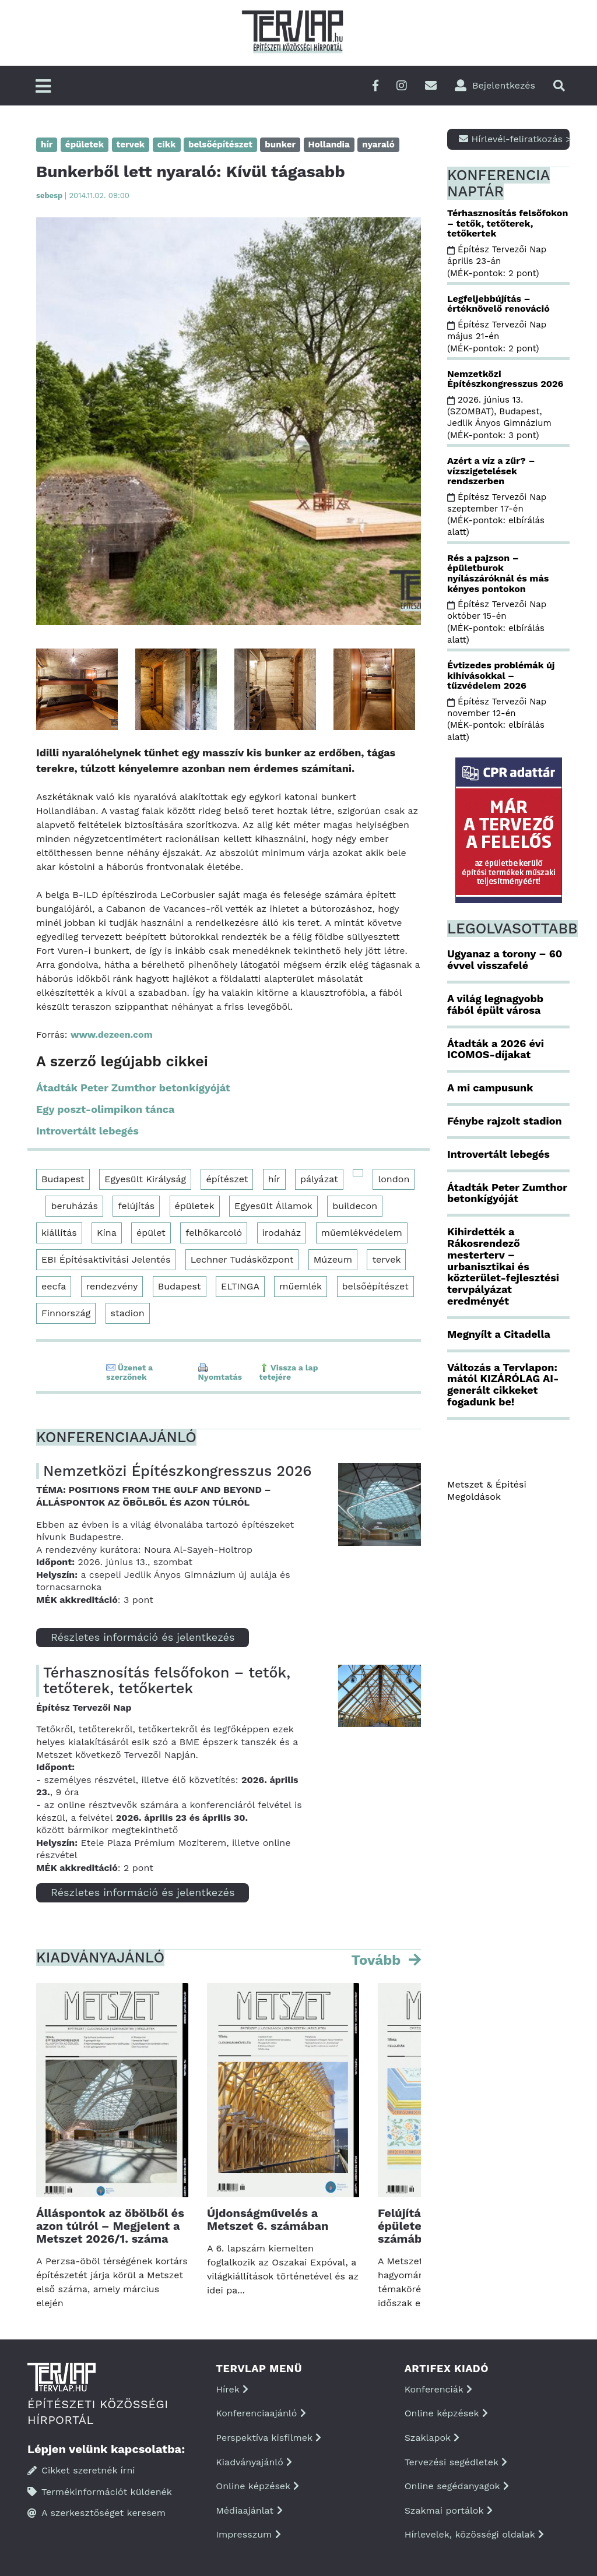 The image size is (597, 2576). Describe the element at coordinates (495, 1049) in the screenshot. I see `Átadták a 2026 évi ICOMOS-díjakat` at that location.